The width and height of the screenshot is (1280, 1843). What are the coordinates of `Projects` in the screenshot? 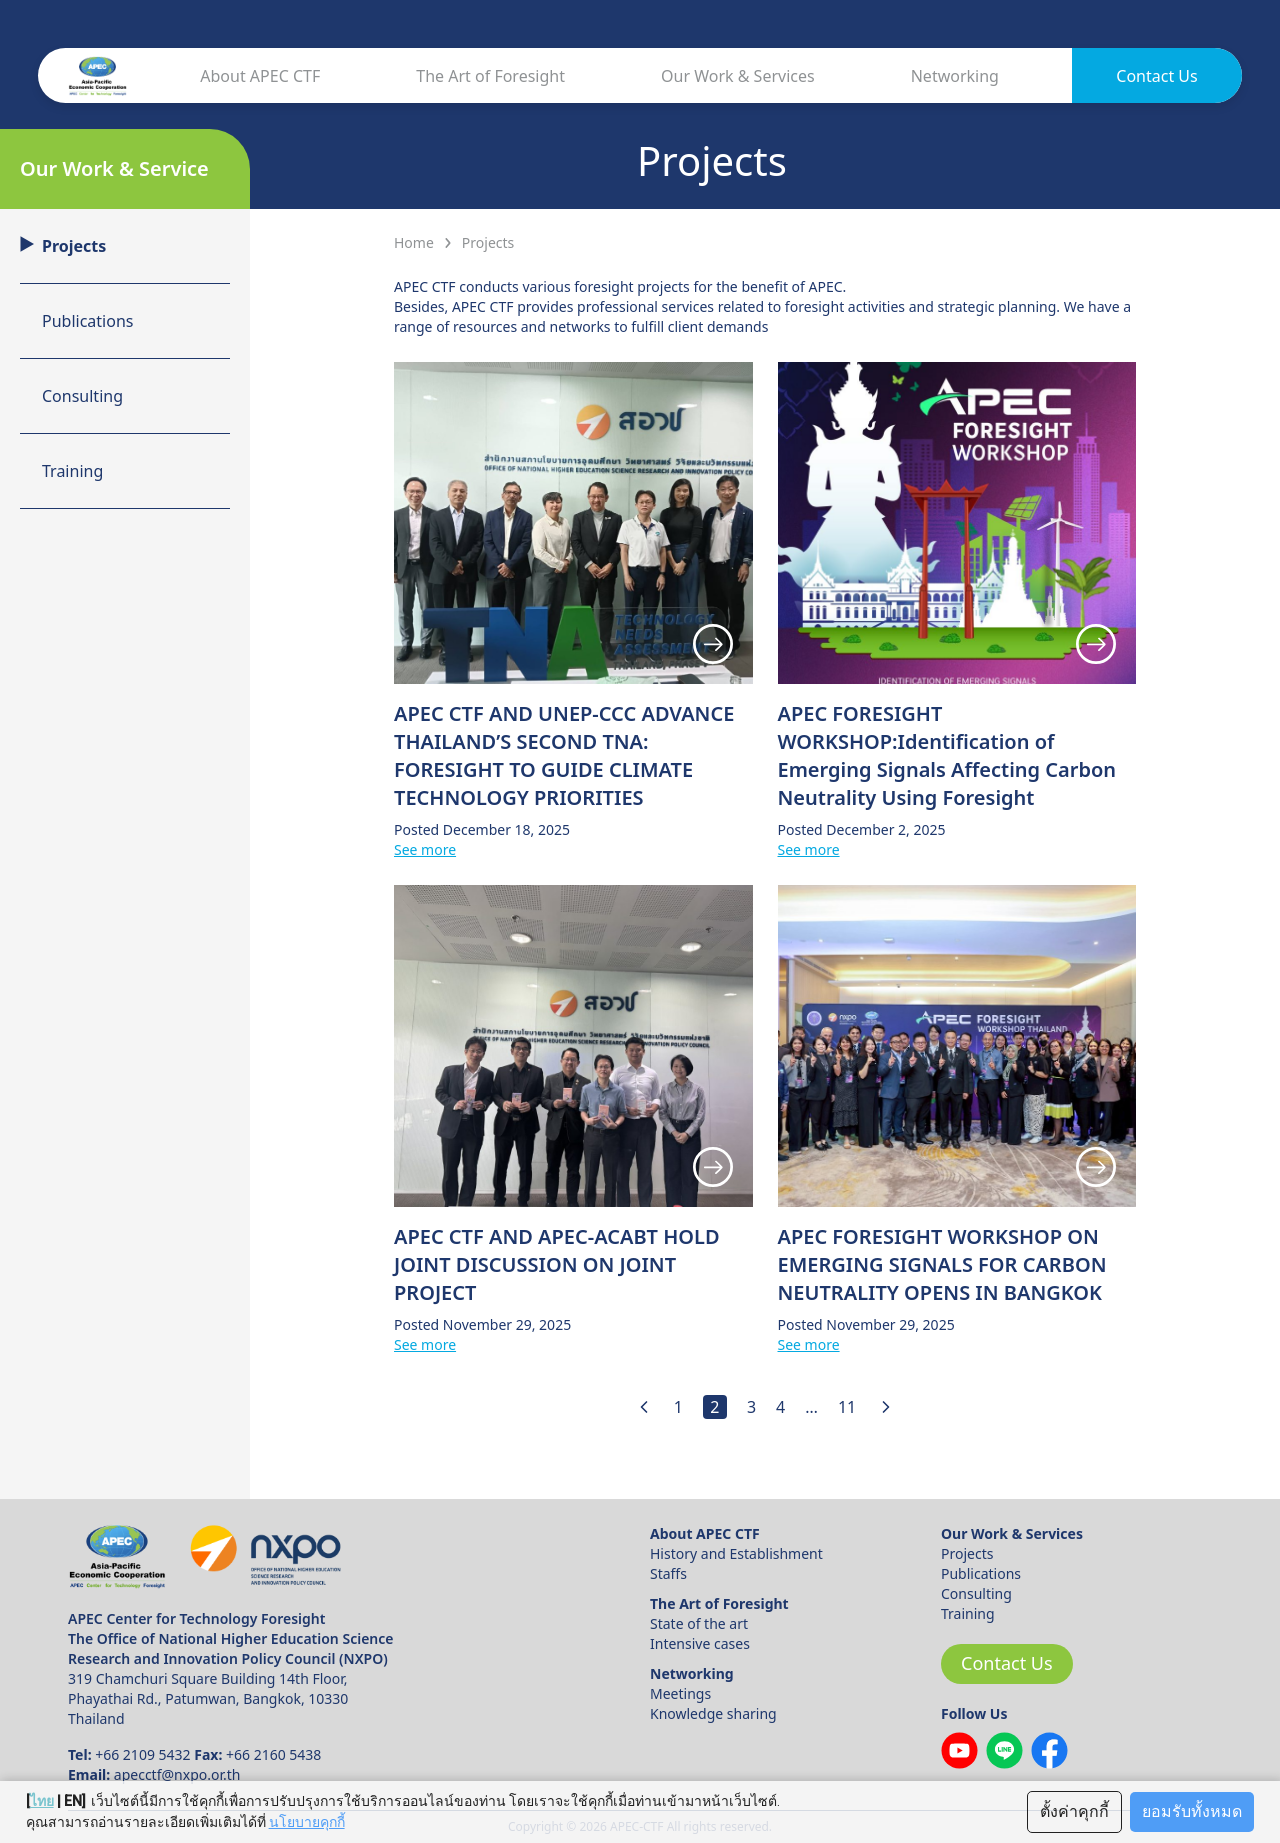 It's located at (967, 1553).